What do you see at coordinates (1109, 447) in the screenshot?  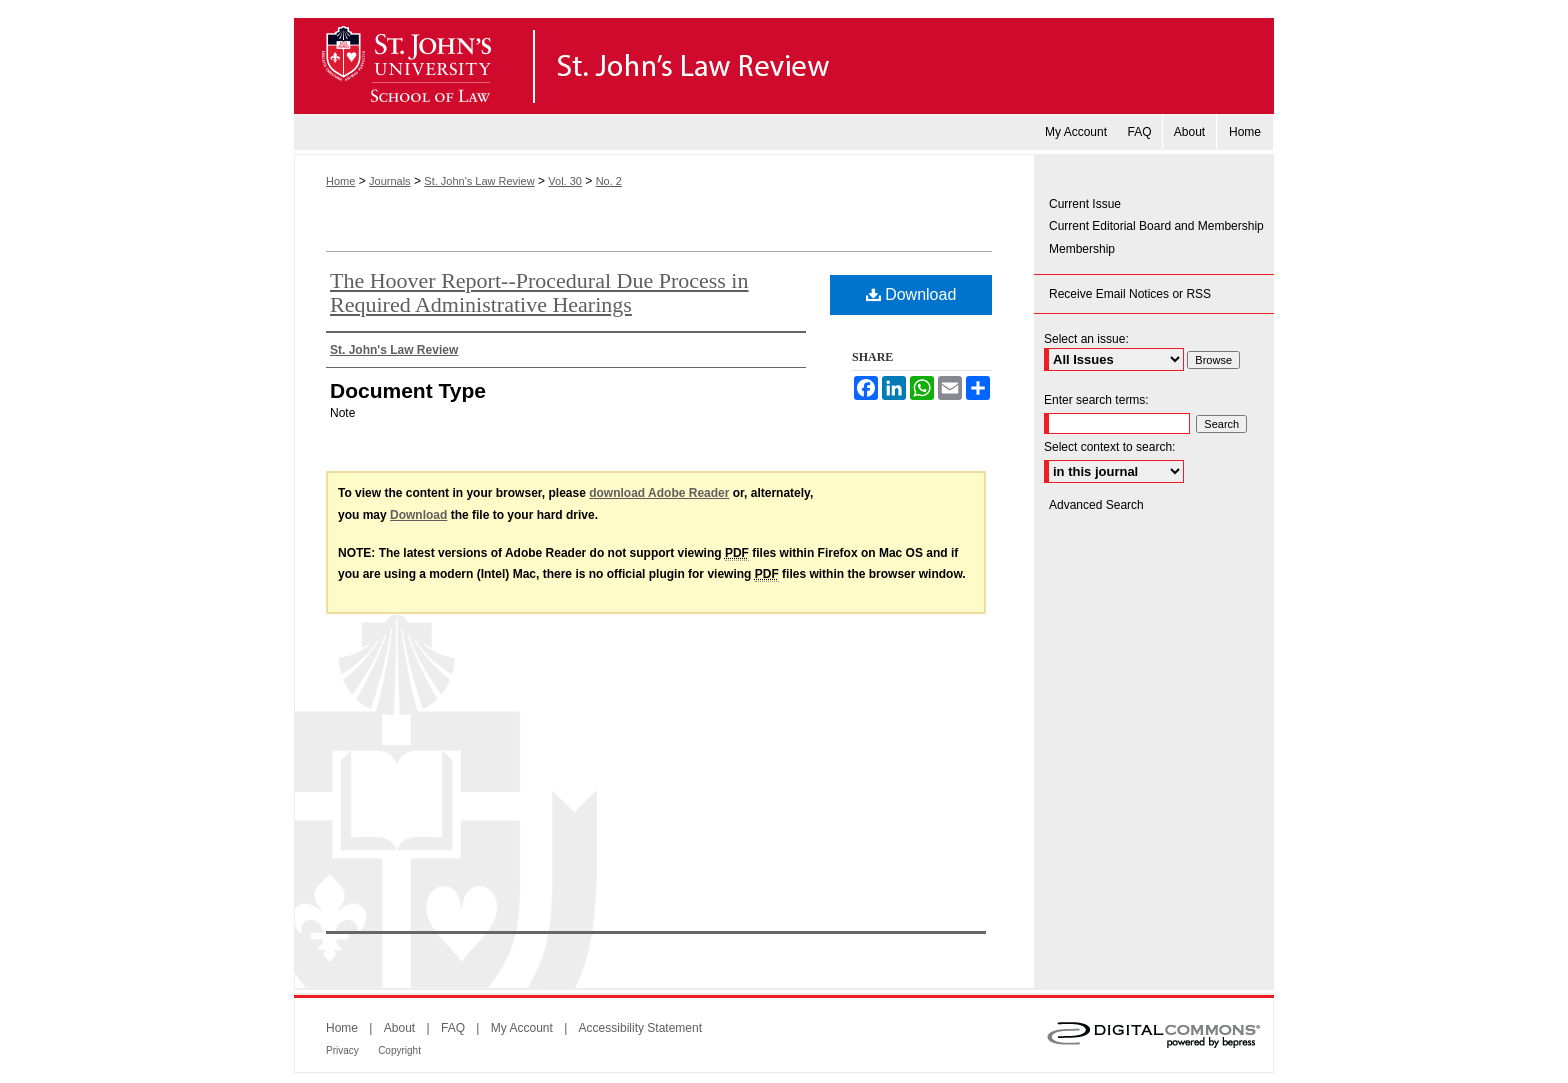 I see `Select context to search:` at bounding box center [1109, 447].